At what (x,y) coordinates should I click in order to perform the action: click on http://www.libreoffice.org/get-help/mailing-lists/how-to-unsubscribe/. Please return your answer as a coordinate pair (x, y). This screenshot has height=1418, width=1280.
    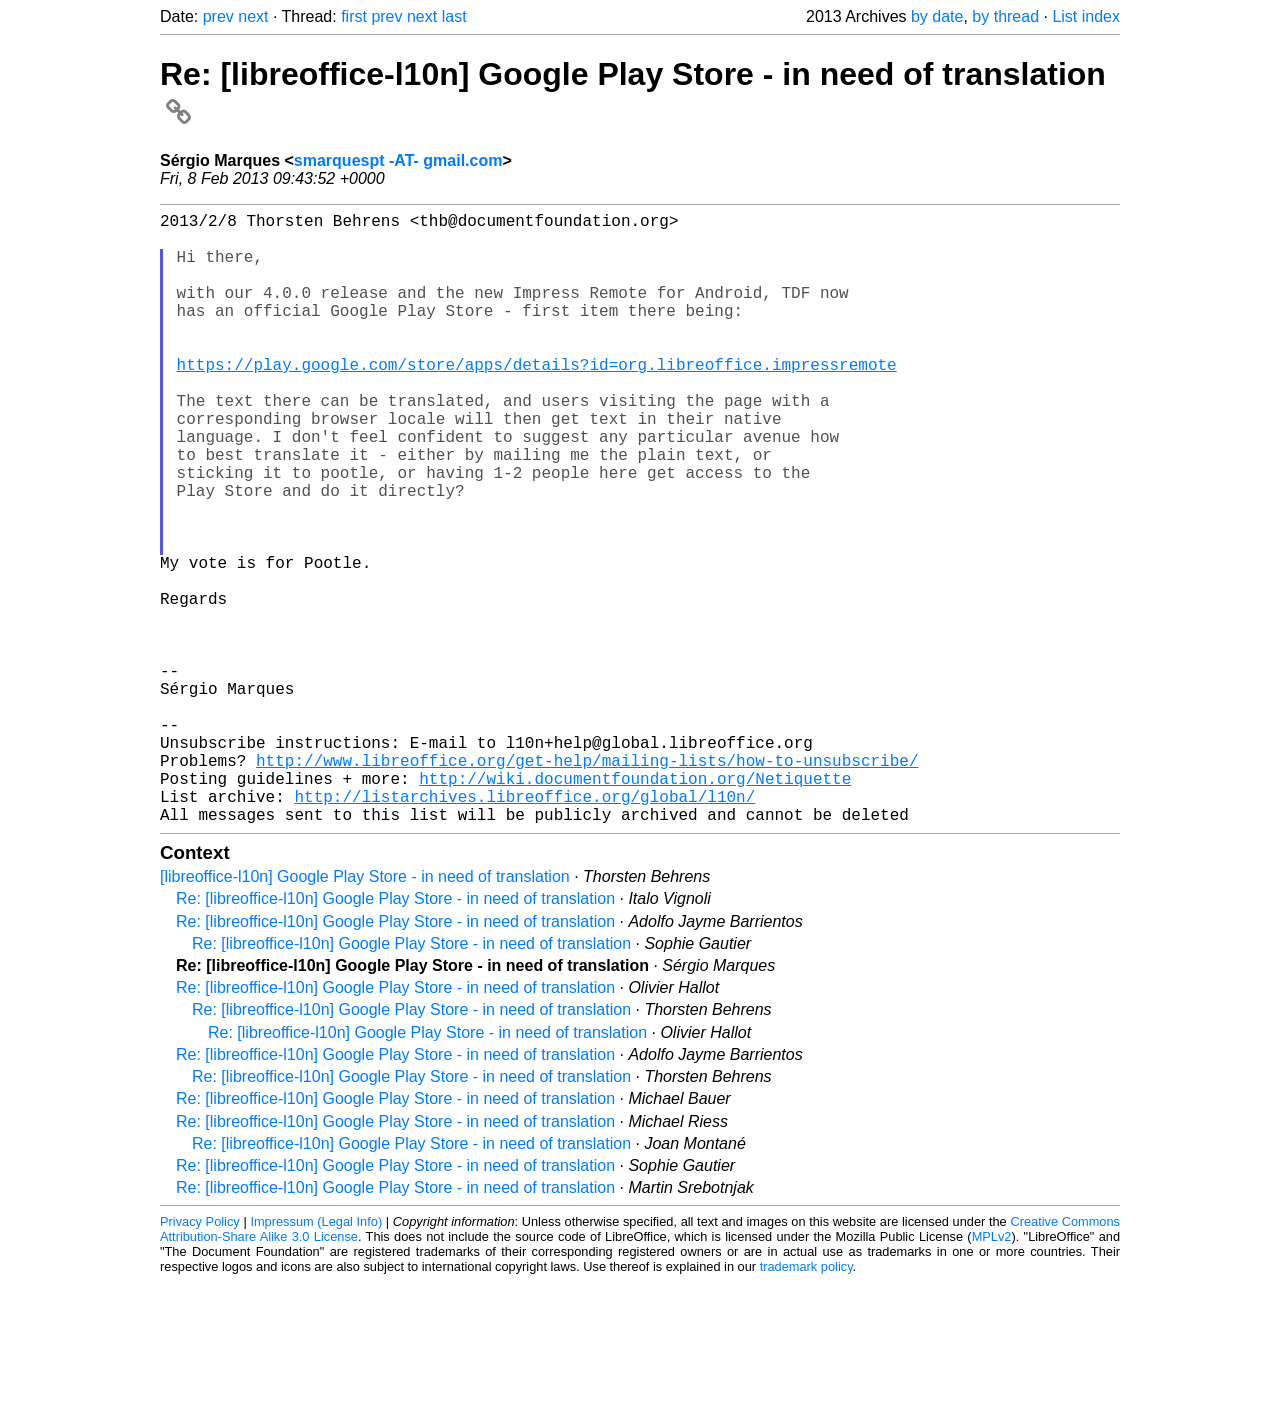
    Looking at the image, I should click on (587, 884).